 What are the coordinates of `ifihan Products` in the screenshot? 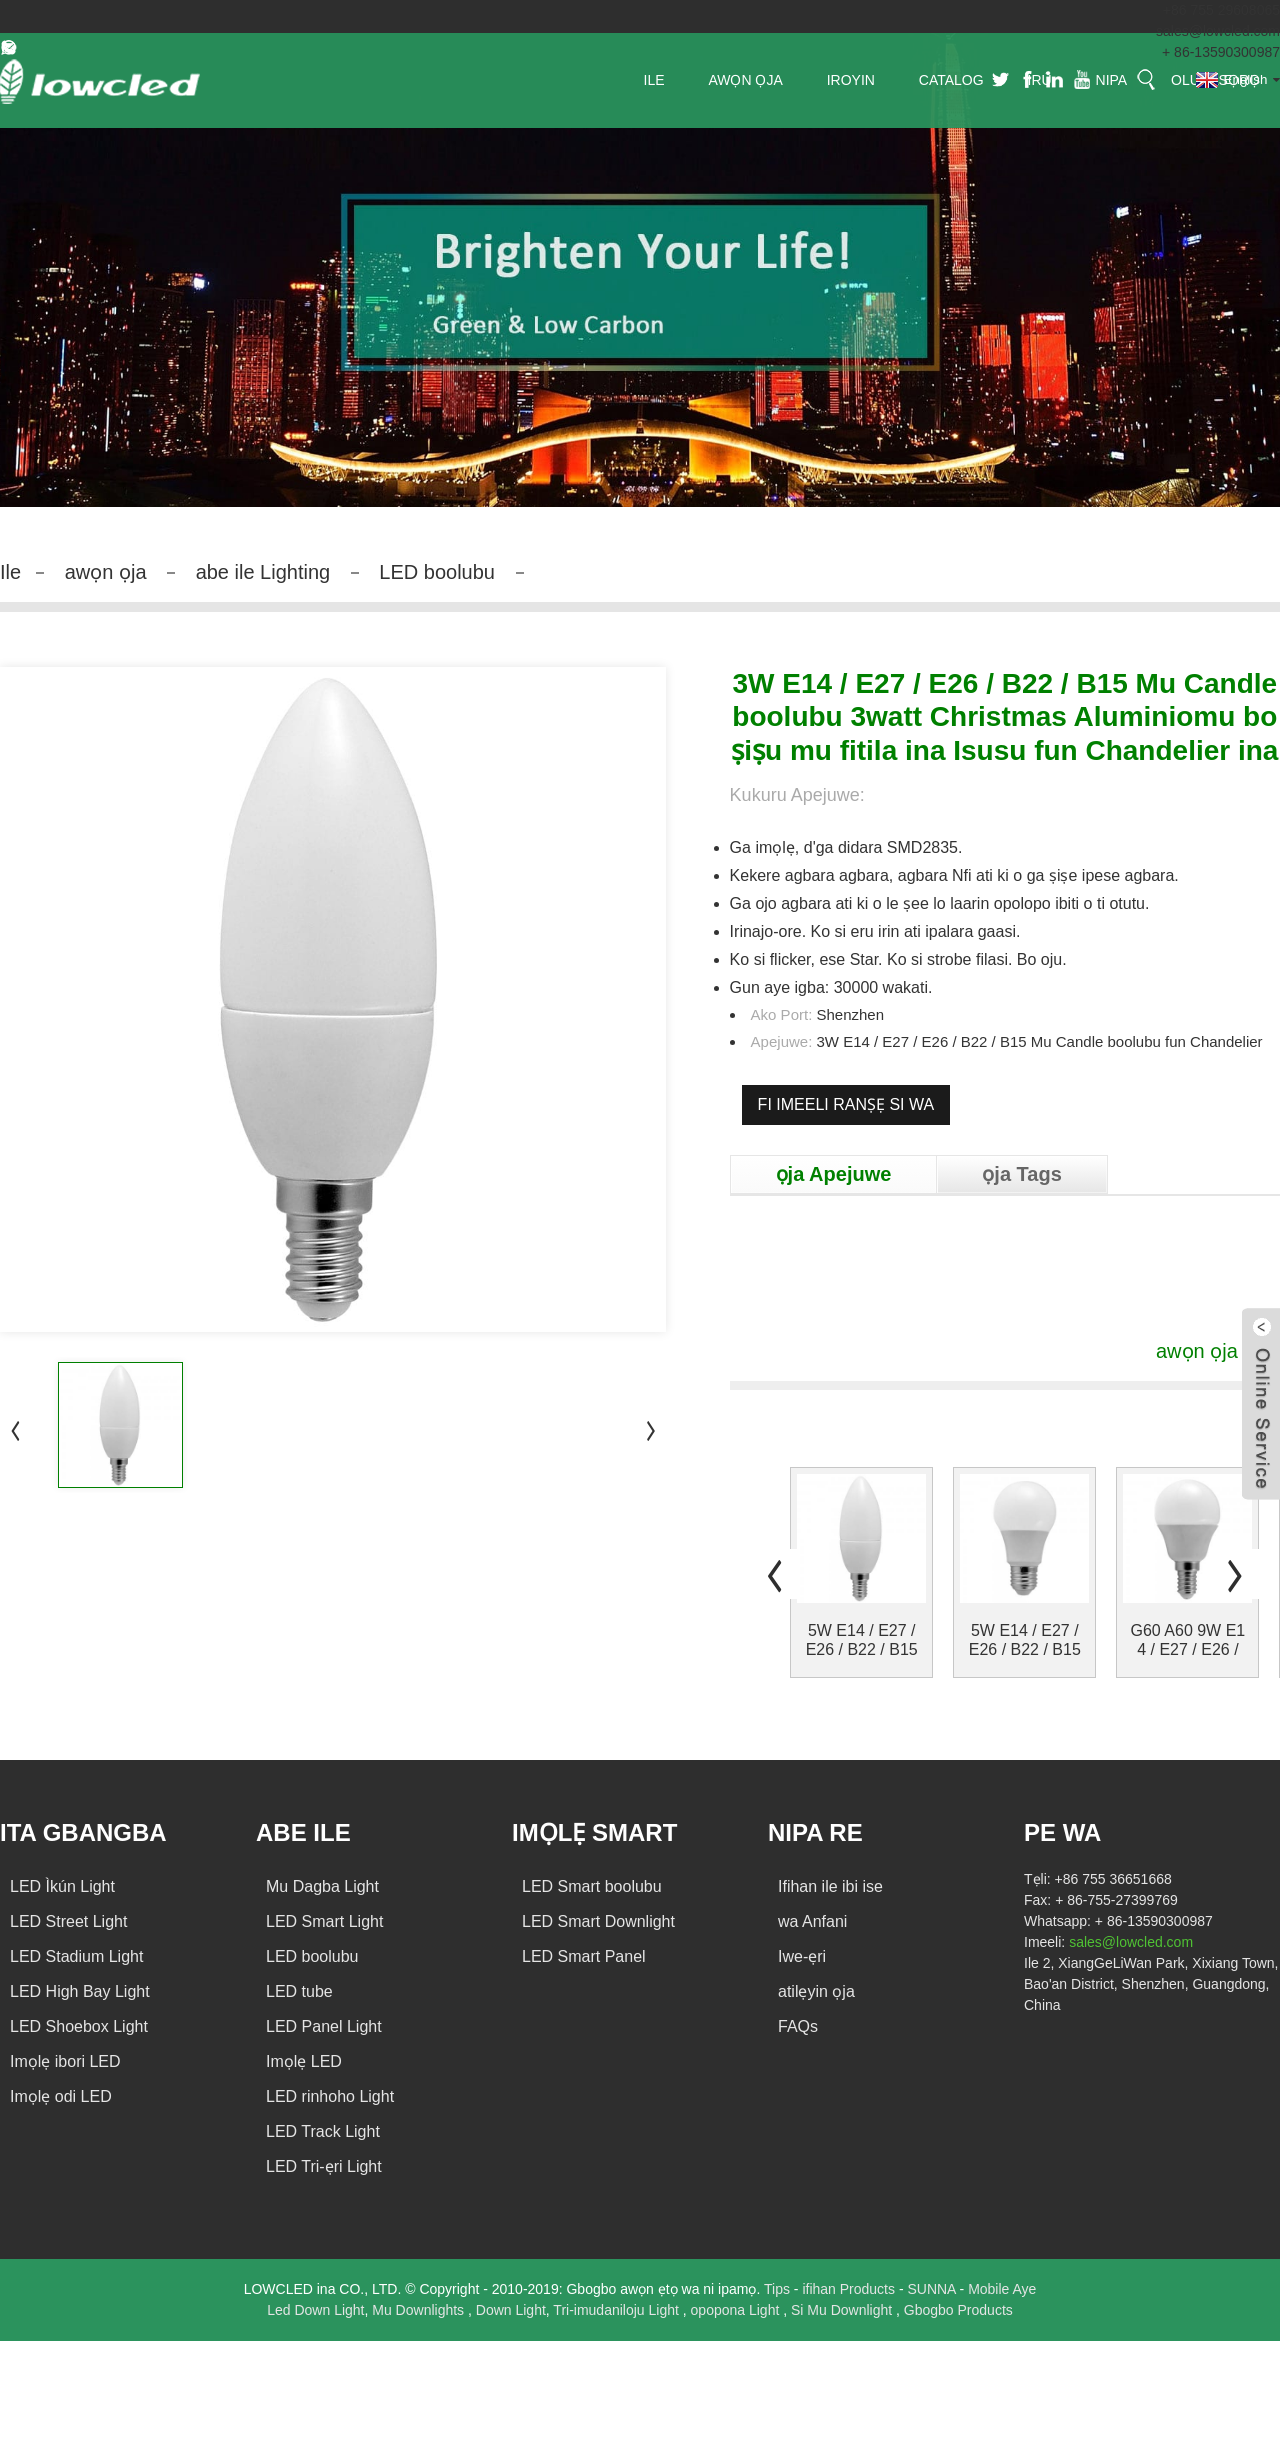 It's located at (850, 2289).